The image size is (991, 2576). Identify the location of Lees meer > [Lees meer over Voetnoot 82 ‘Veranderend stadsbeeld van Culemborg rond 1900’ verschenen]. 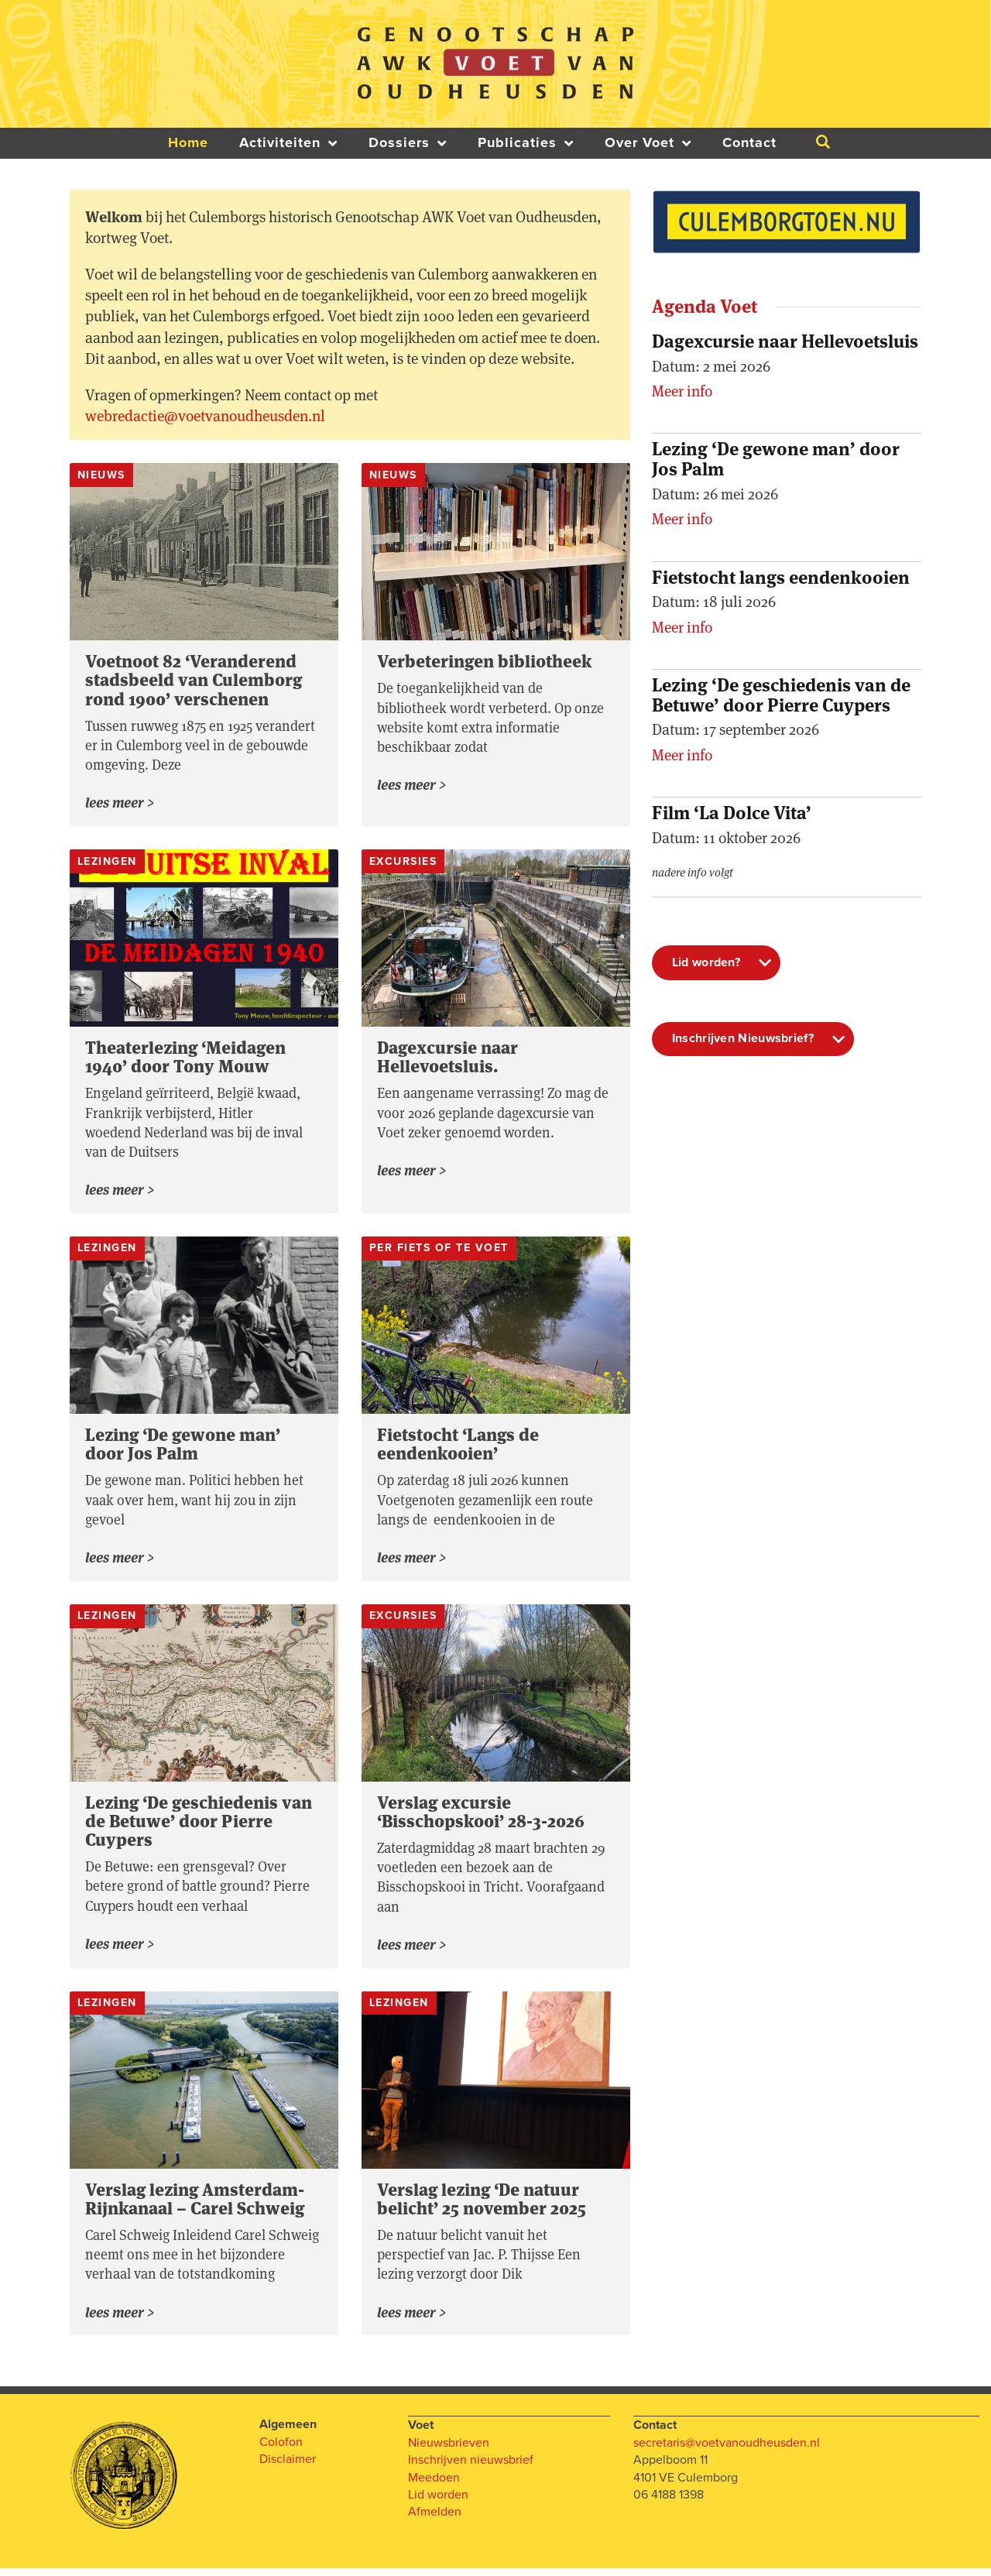
(120, 804).